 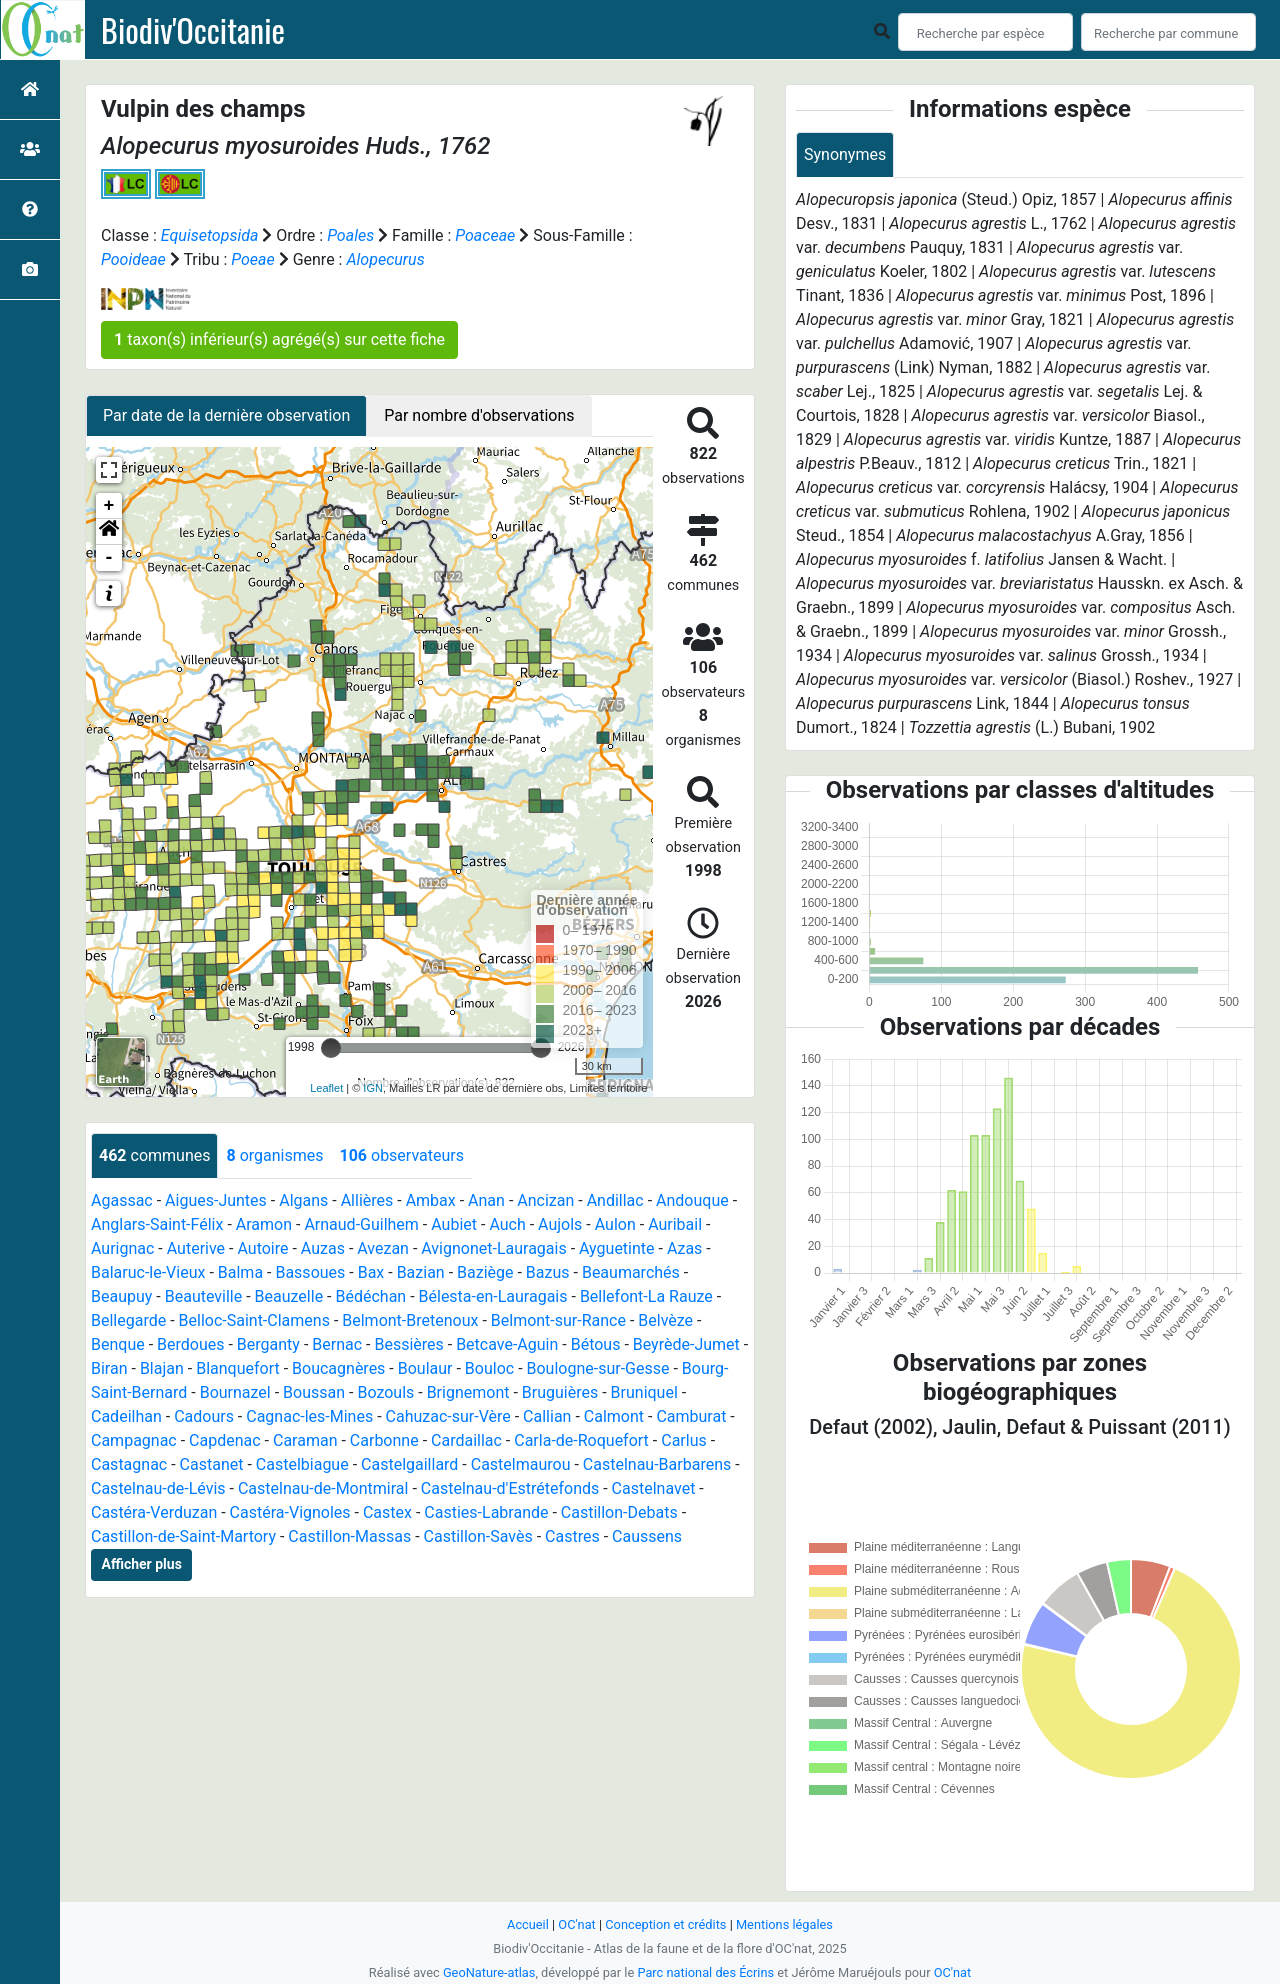 I want to click on Carbonne, so click(x=384, y=1440).